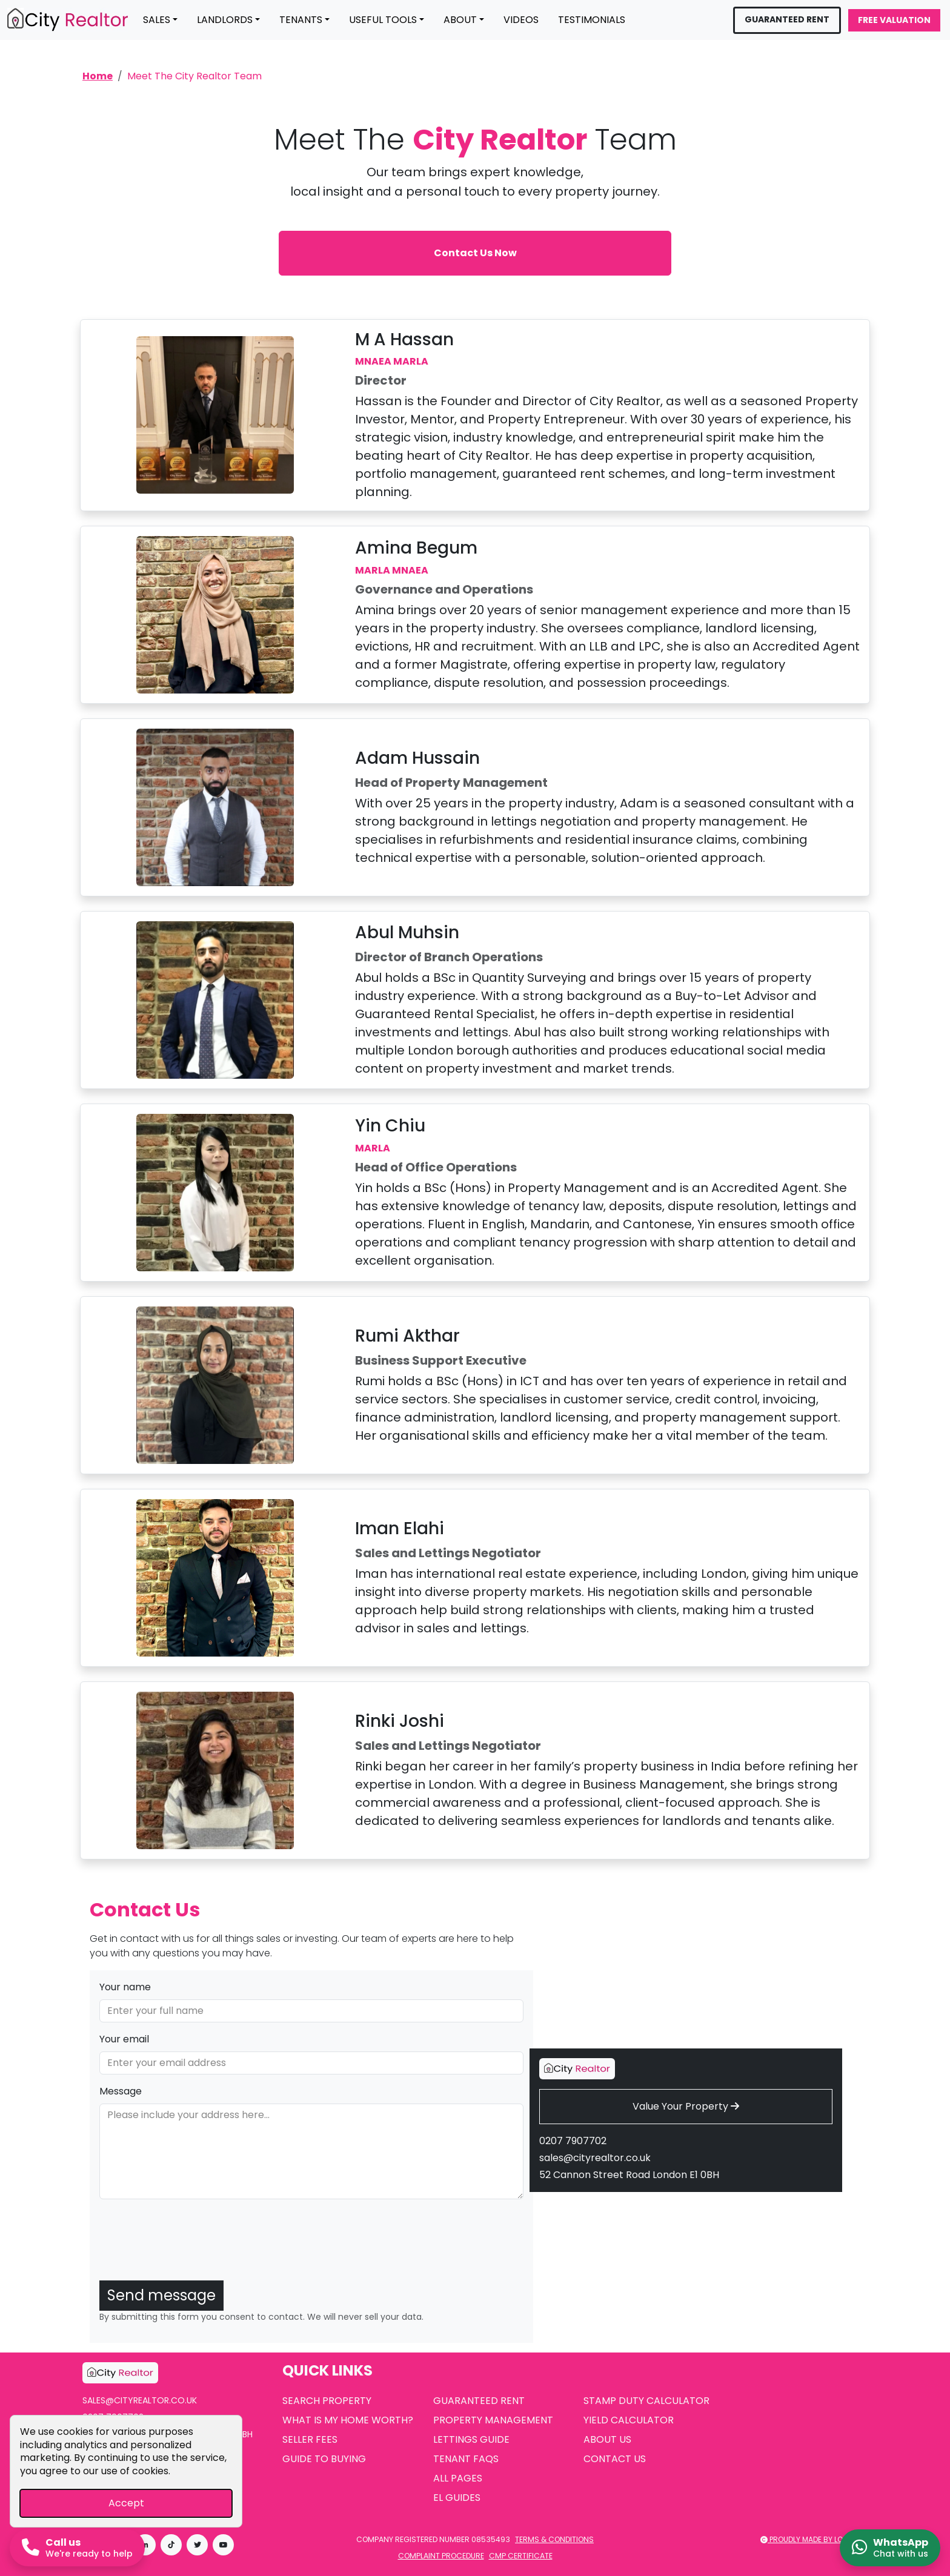  What do you see at coordinates (97, 76) in the screenshot?
I see `Home` at bounding box center [97, 76].